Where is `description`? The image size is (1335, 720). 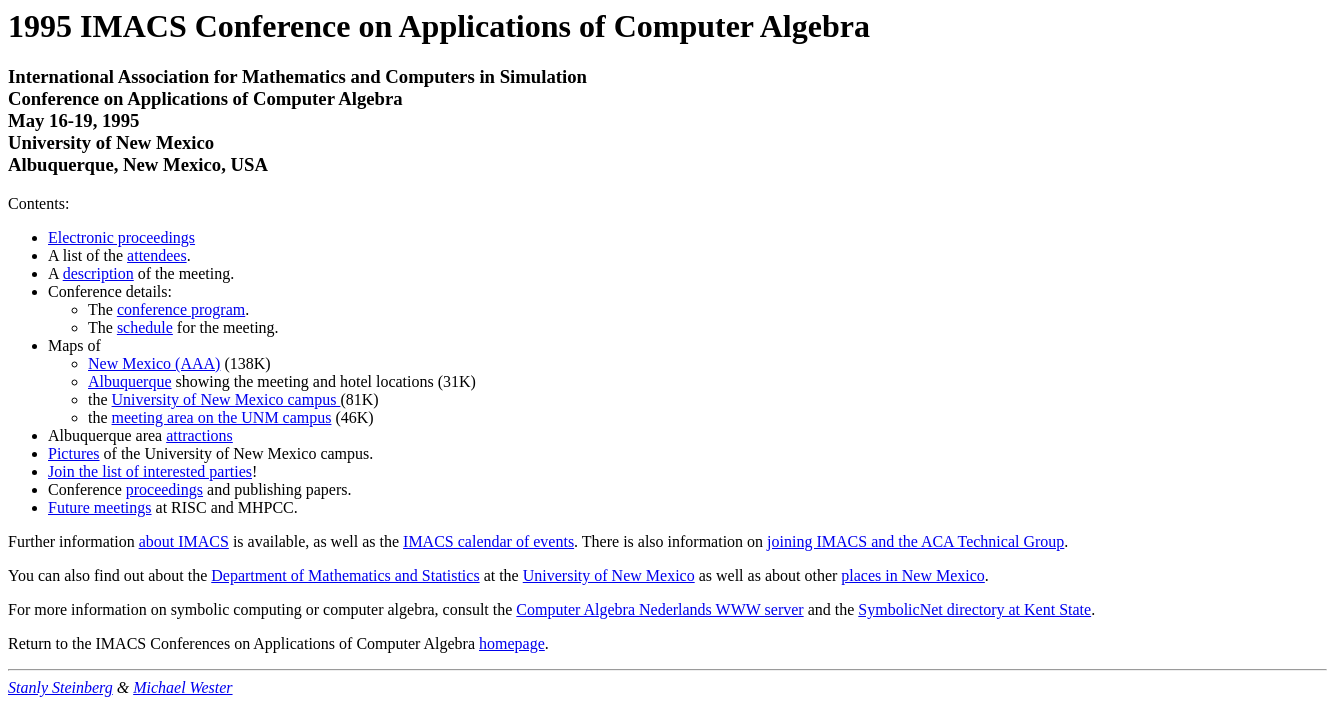
description is located at coordinates (98, 273).